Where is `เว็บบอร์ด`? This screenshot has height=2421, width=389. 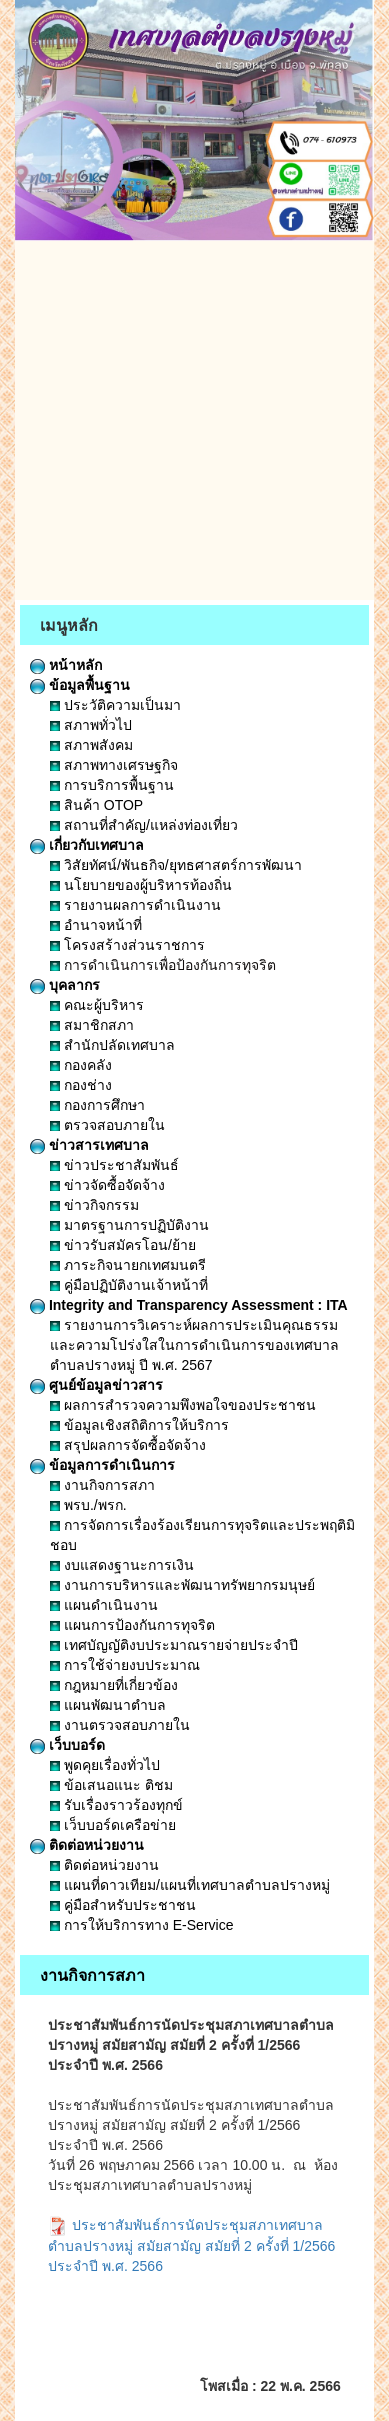 เว็บบอร์ด is located at coordinates (67, 1745).